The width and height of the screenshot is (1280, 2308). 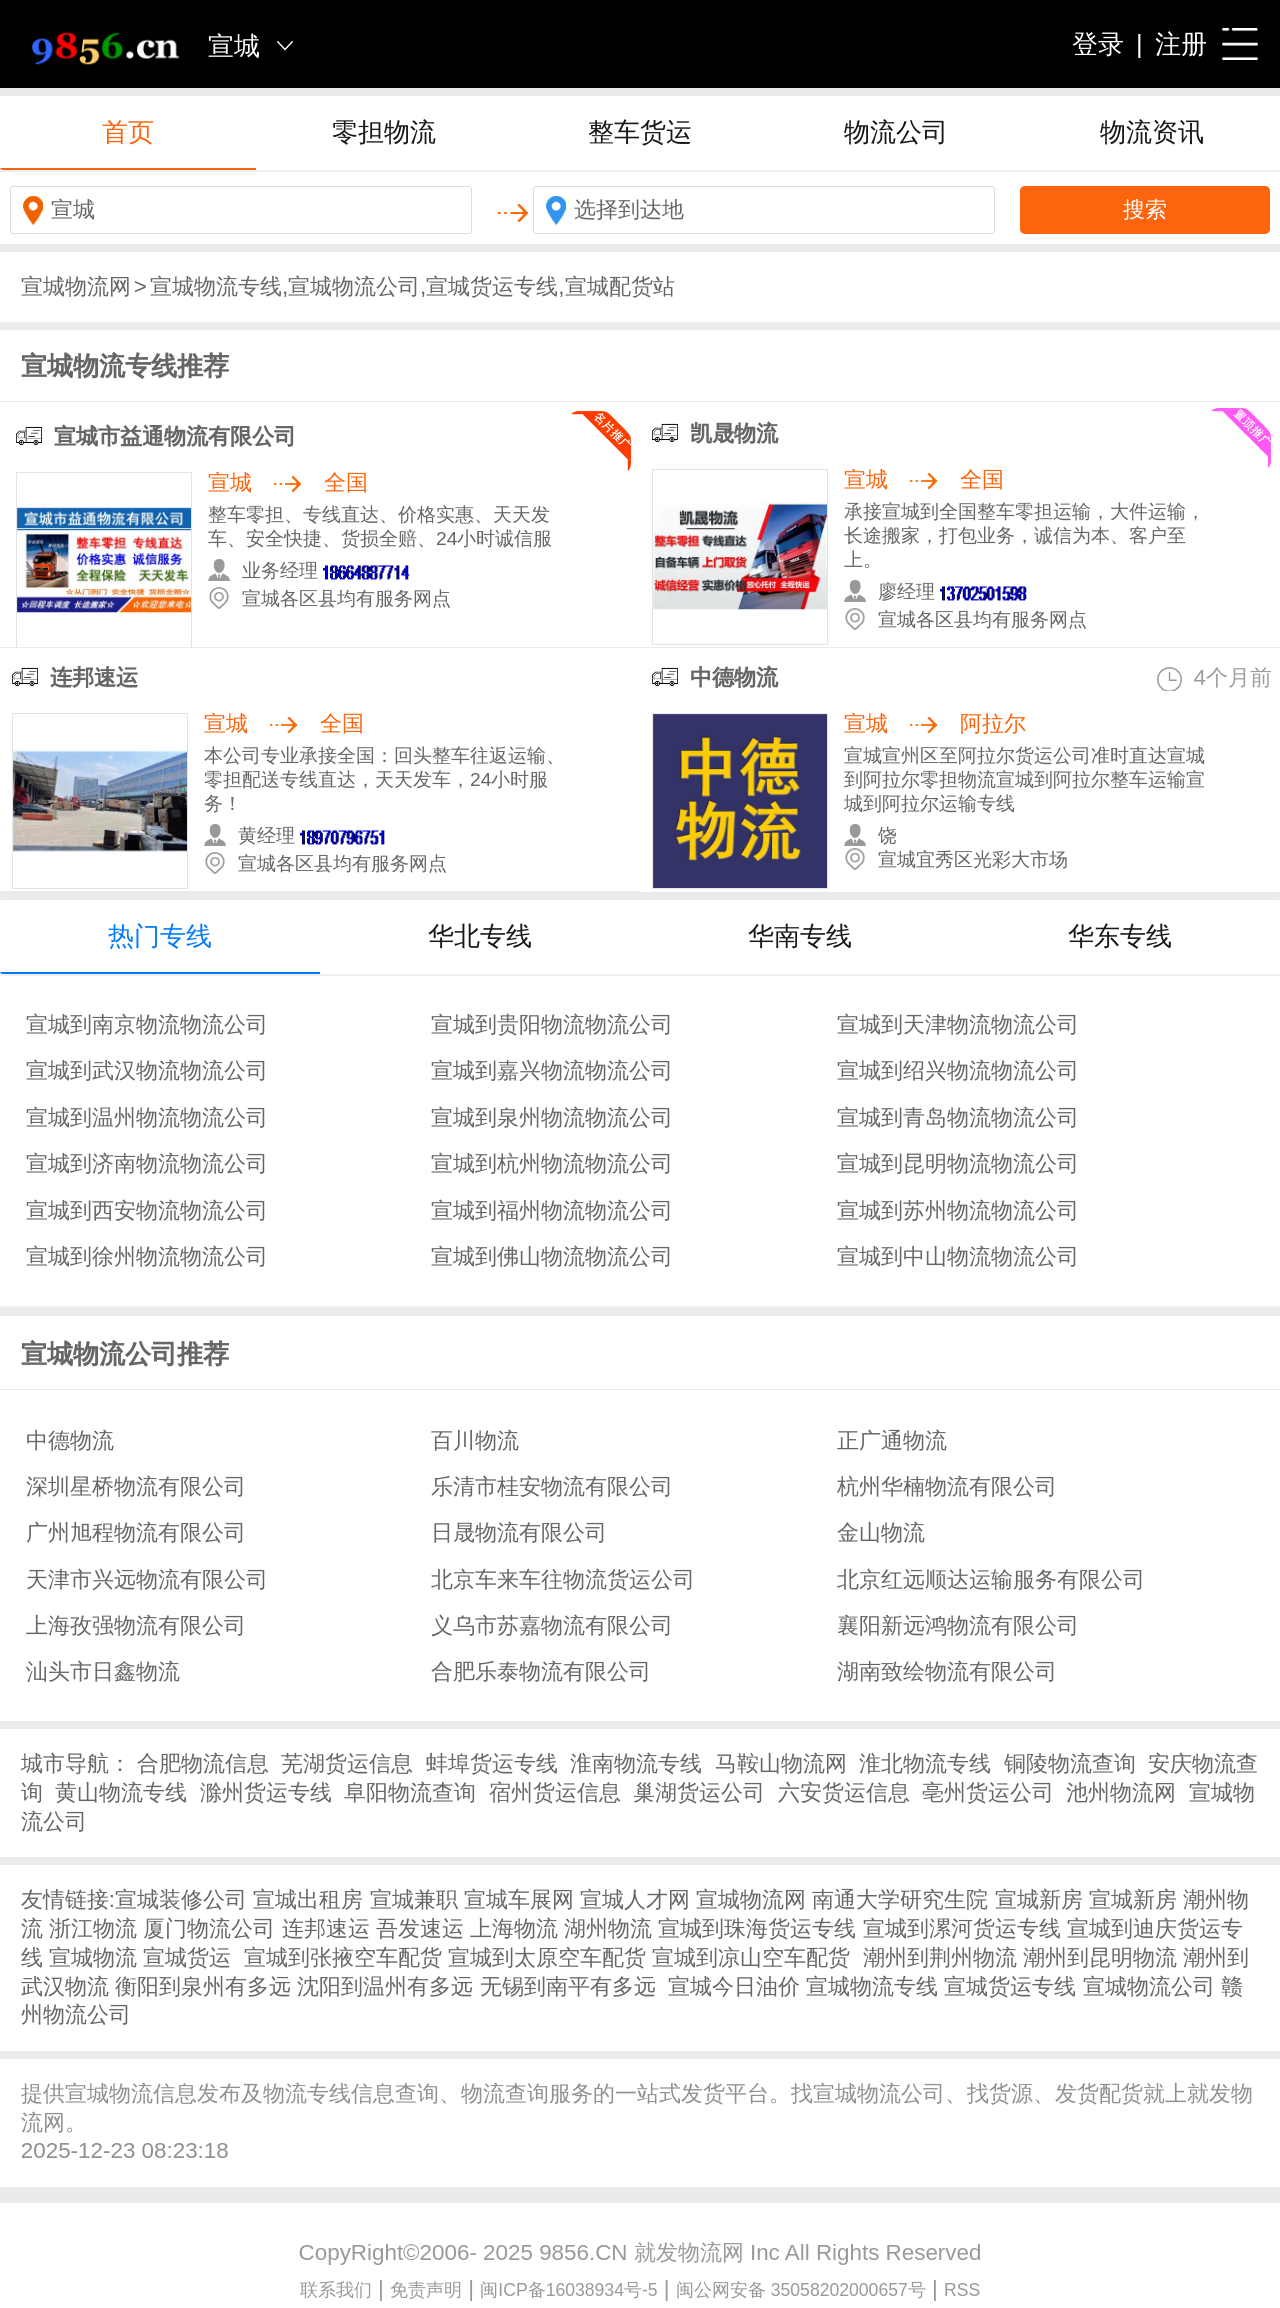 What do you see at coordinates (175, 436) in the screenshot?
I see `宣城市益通物流有限公司` at bounding box center [175, 436].